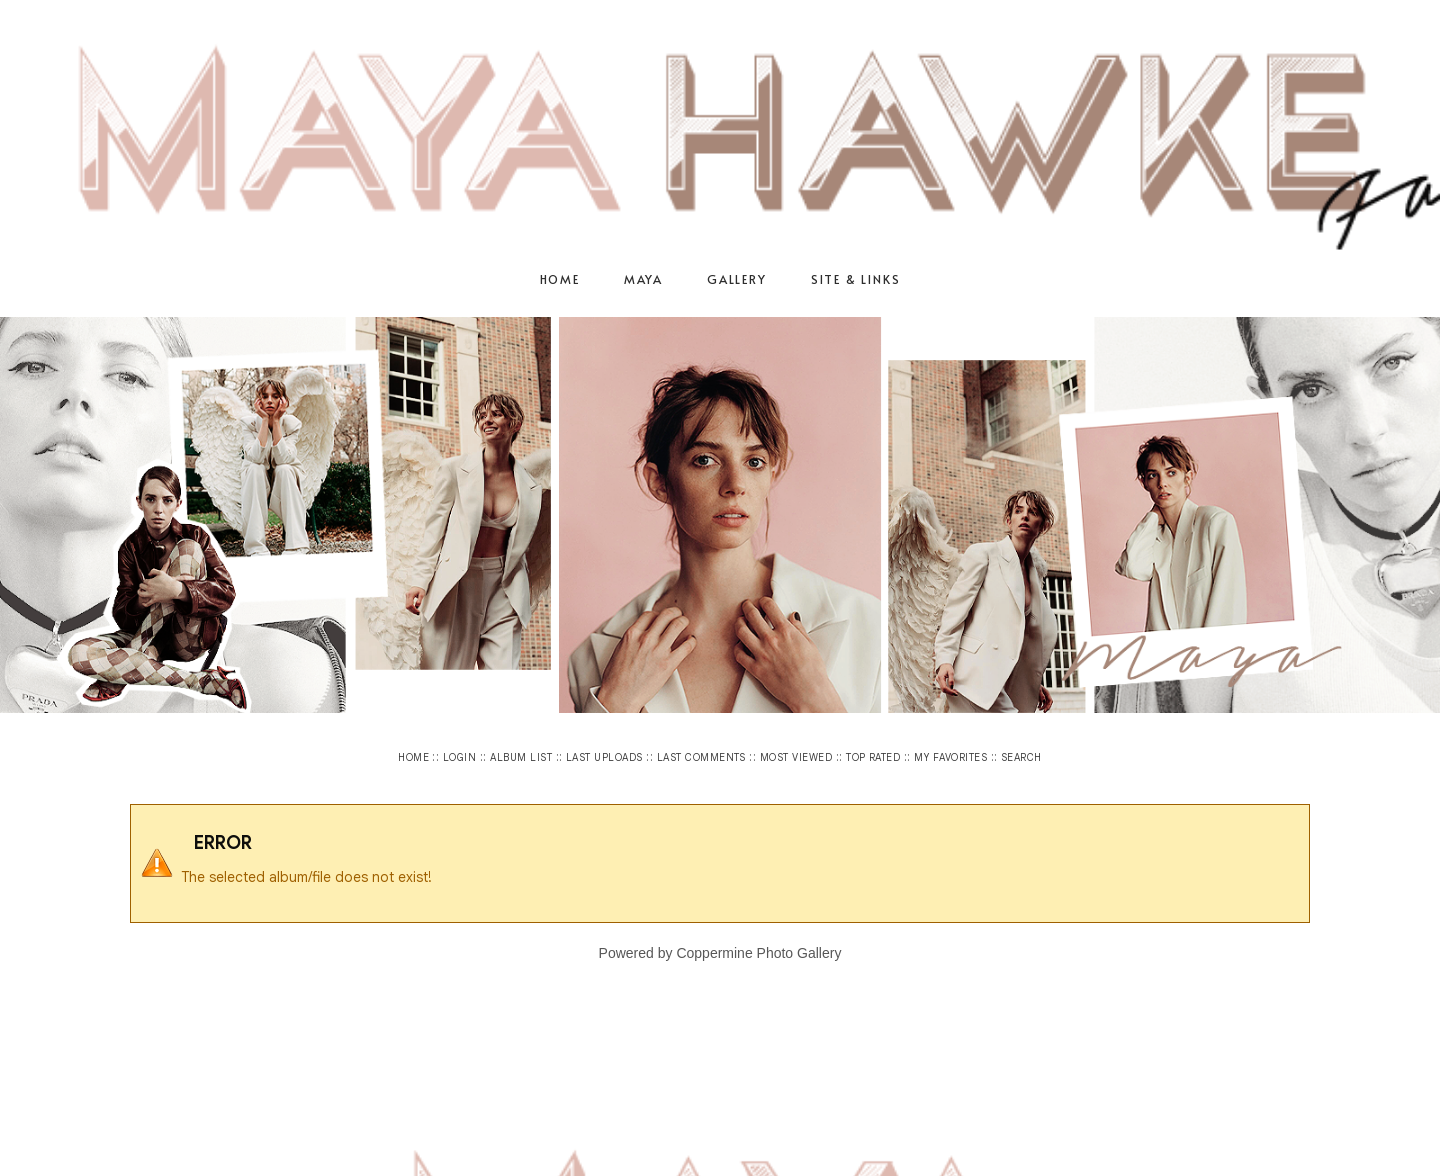 Image resolution: width=1440 pixels, height=1176 pixels. Describe the element at coordinates (758, 953) in the screenshot. I see `Coppermine Photo Gallery` at that location.